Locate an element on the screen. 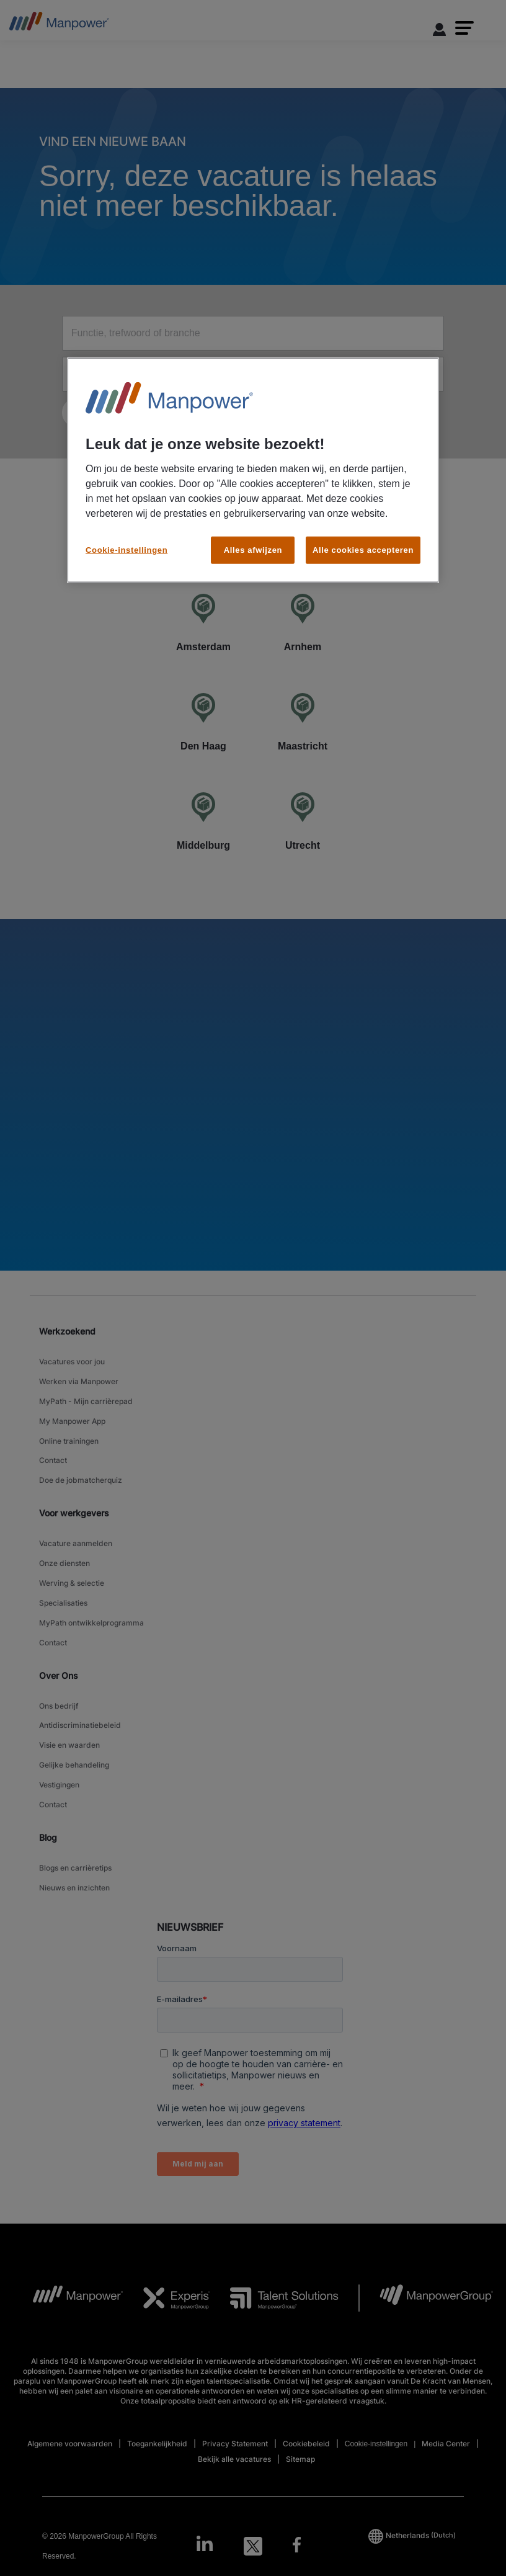 This screenshot has width=506, height=2576. [region] is located at coordinates (253, 470).